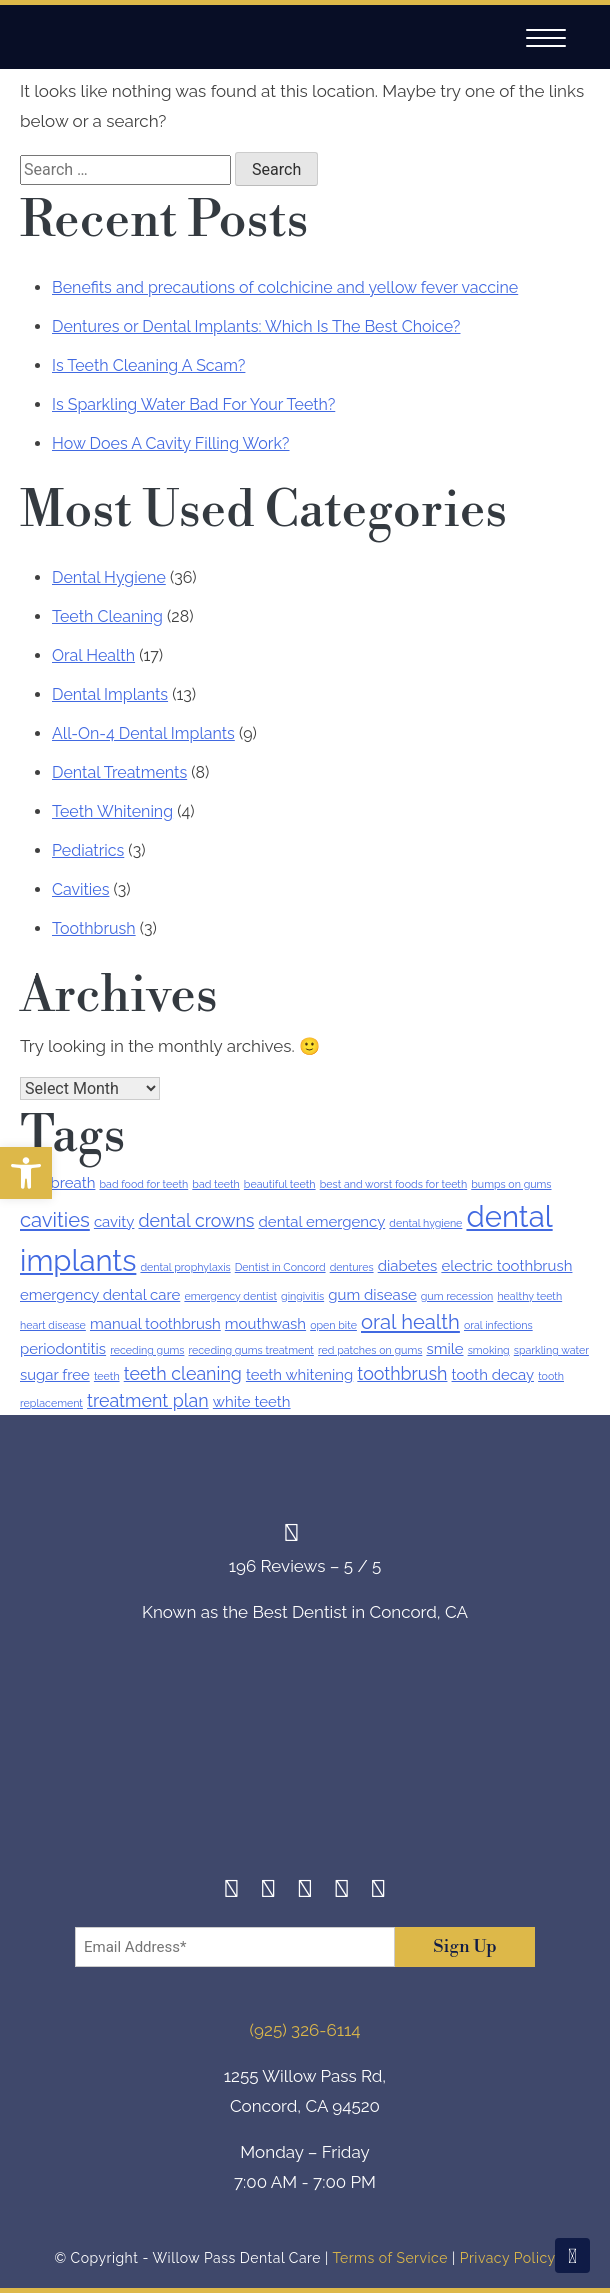 The image size is (610, 2293). Describe the element at coordinates (26, 1173) in the screenshot. I see `[button]` at that location.